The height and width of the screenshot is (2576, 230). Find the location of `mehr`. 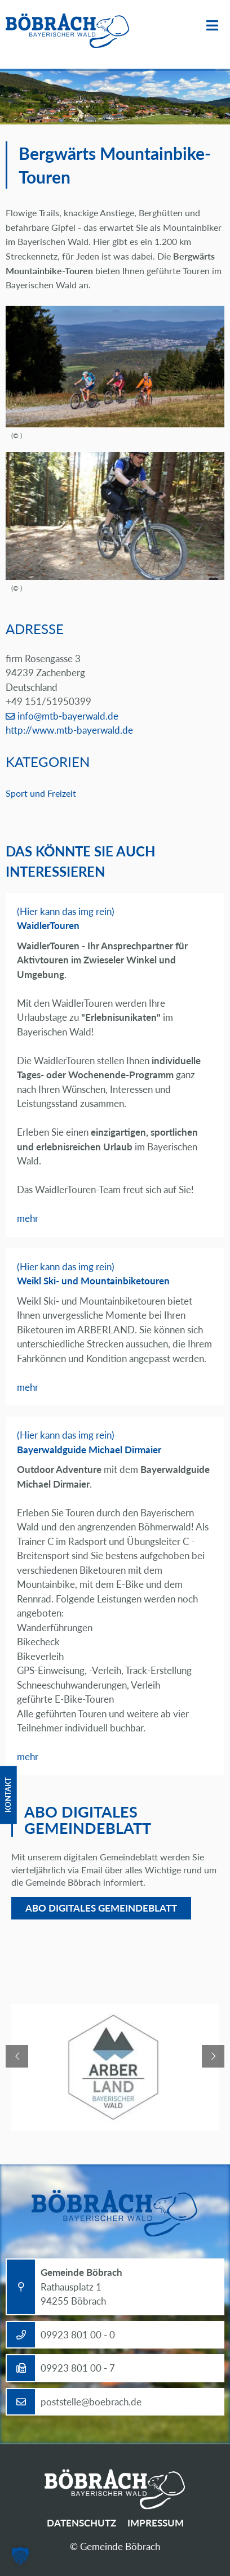

mehr is located at coordinates (27, 1218).